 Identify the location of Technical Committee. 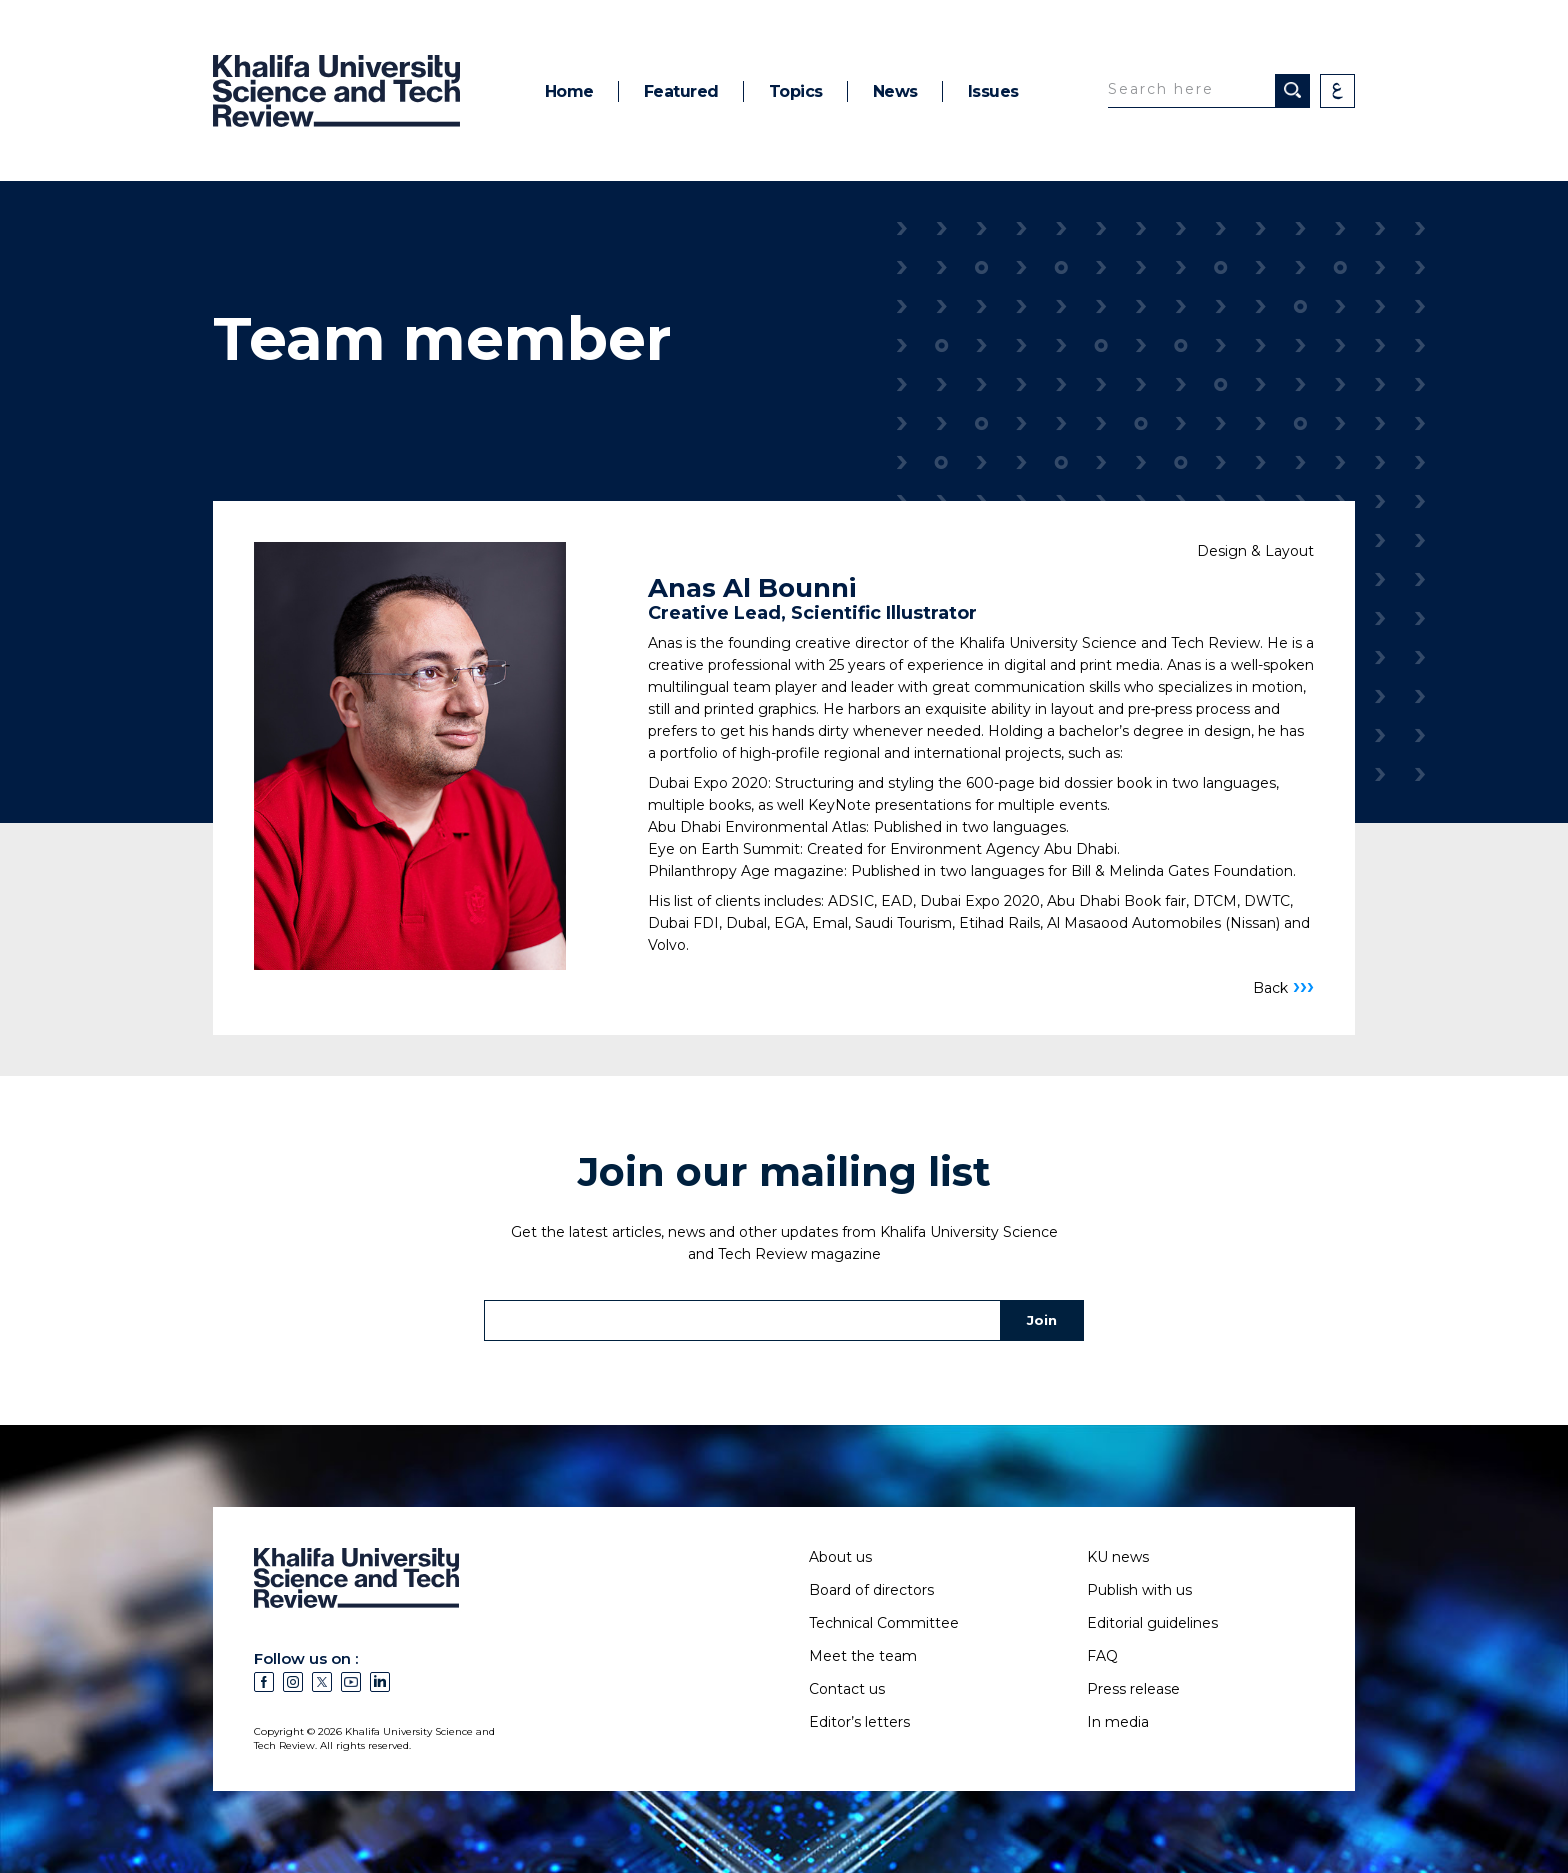
(884, 1623).